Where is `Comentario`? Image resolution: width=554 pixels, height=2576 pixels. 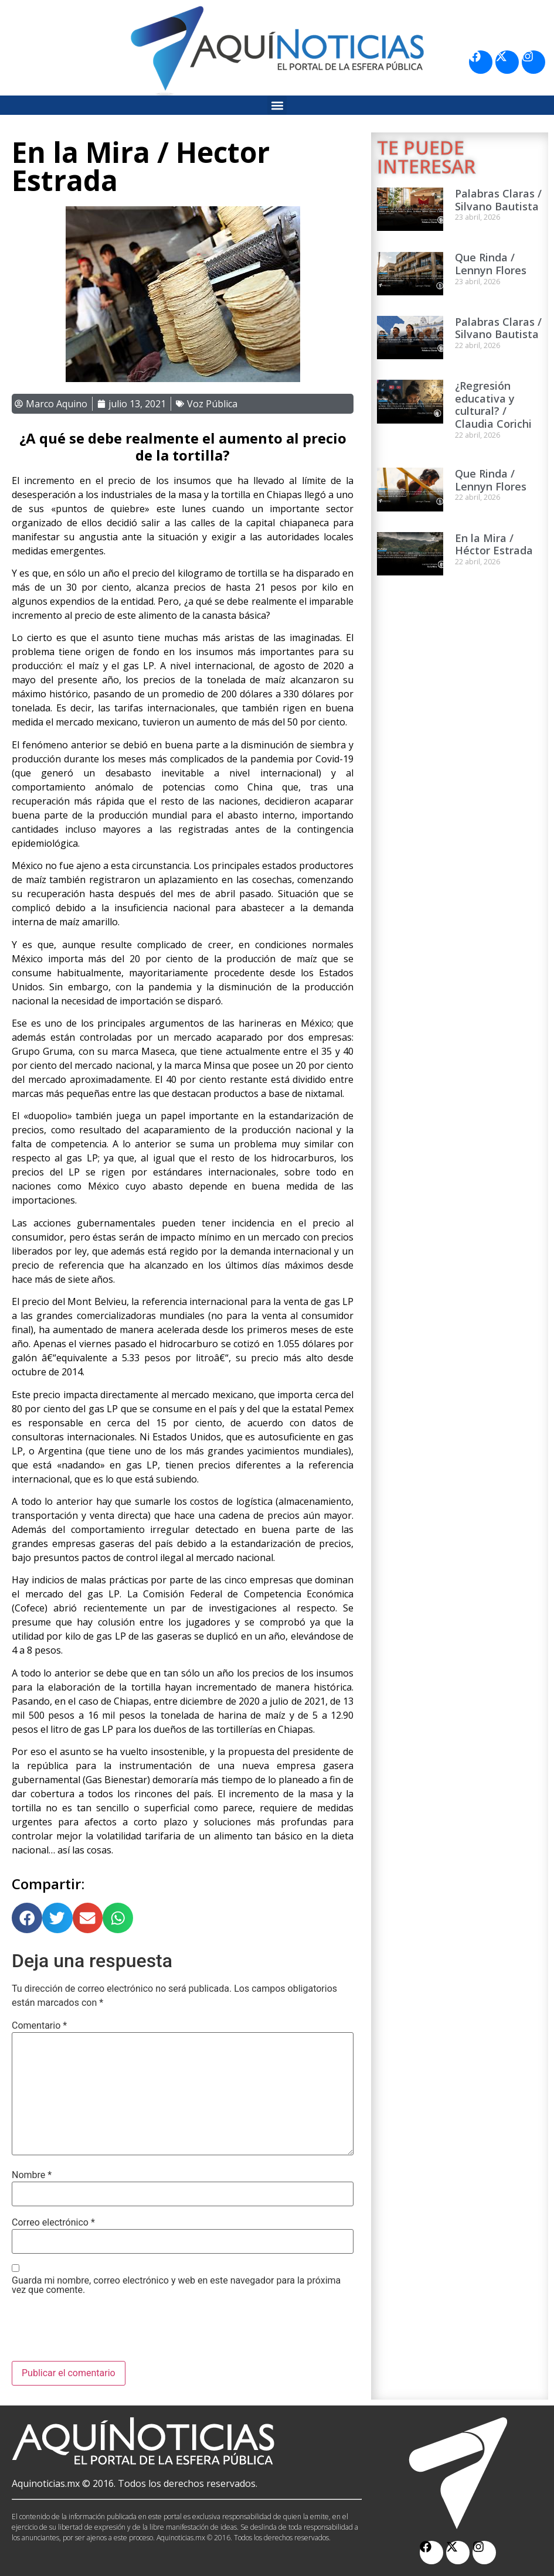
Comentario is located at coordinates (39, 2025).